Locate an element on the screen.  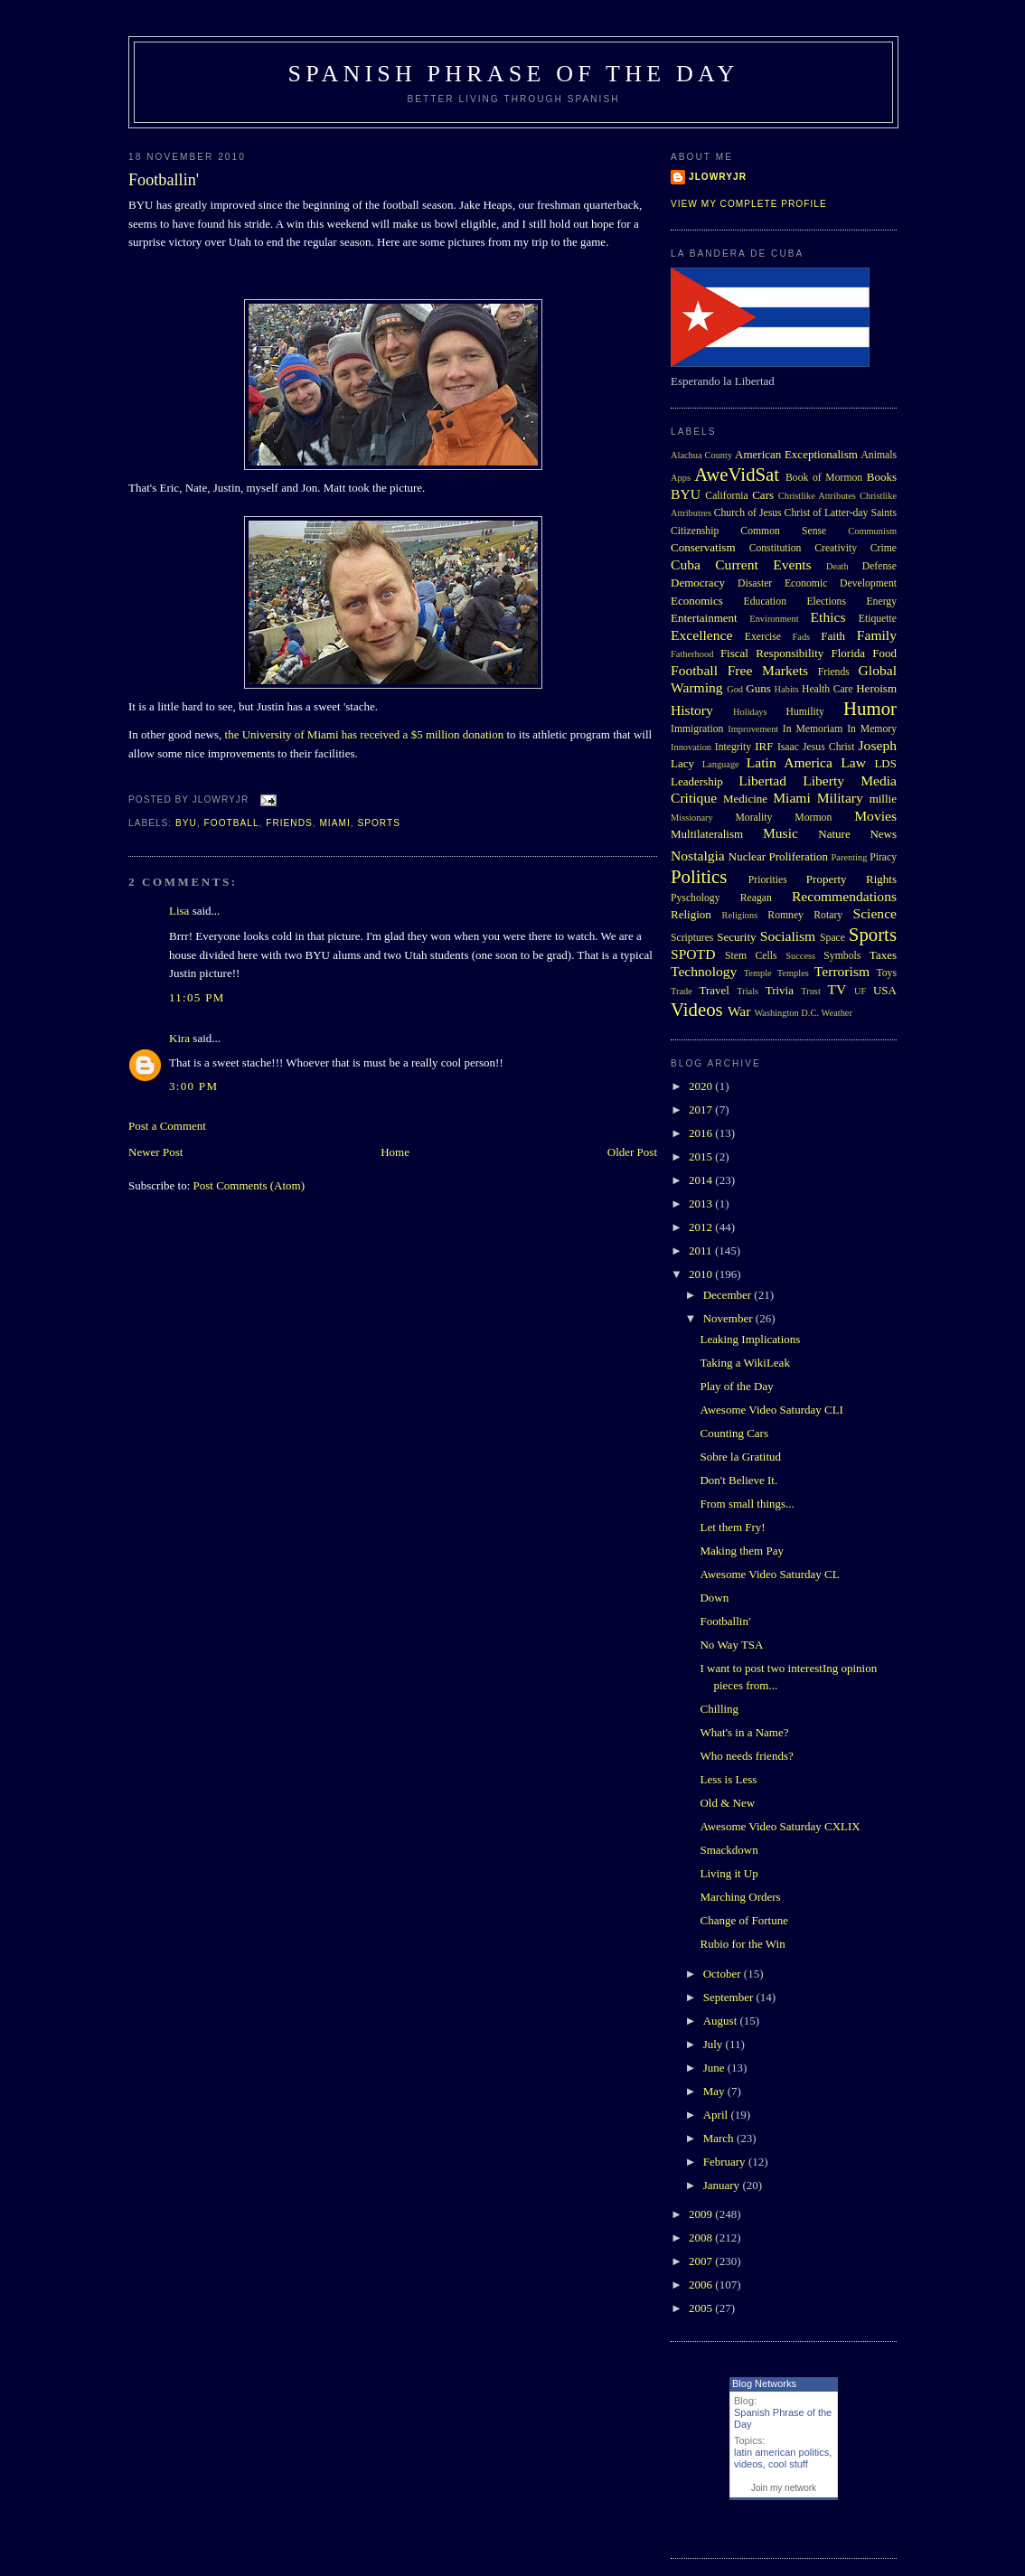
AweVidSat is located at coordinates (736, 474).